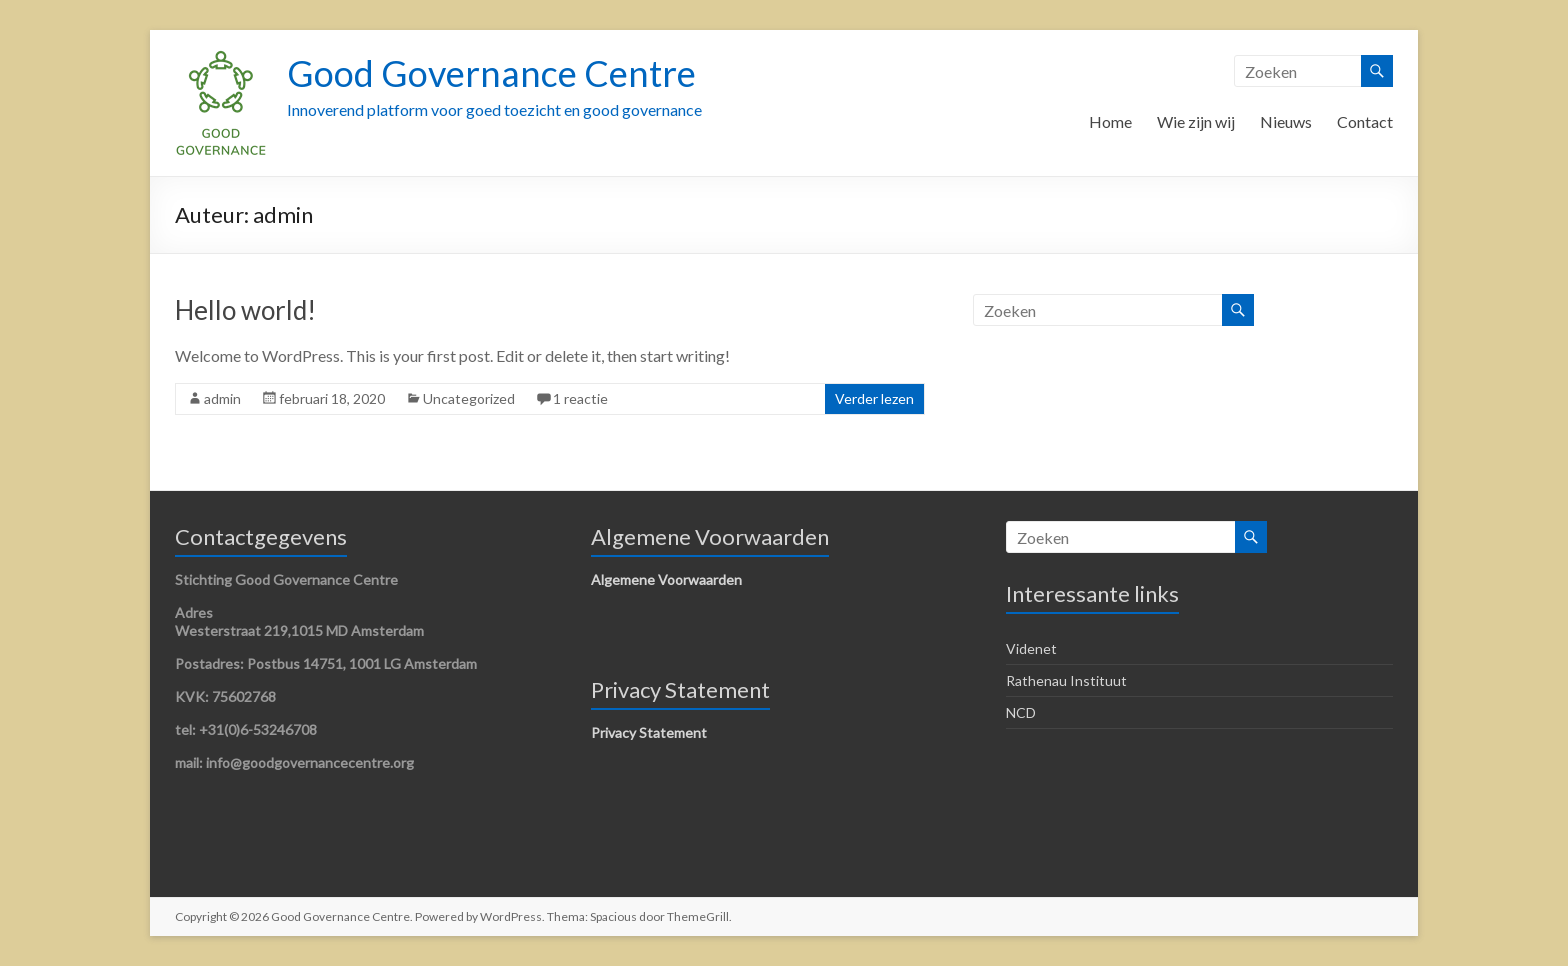 The image size is (1568, 966). What do you see at coordinates (1365, 121) in the screenshot?
I see `Contact` at bounding box center [1365, 121].